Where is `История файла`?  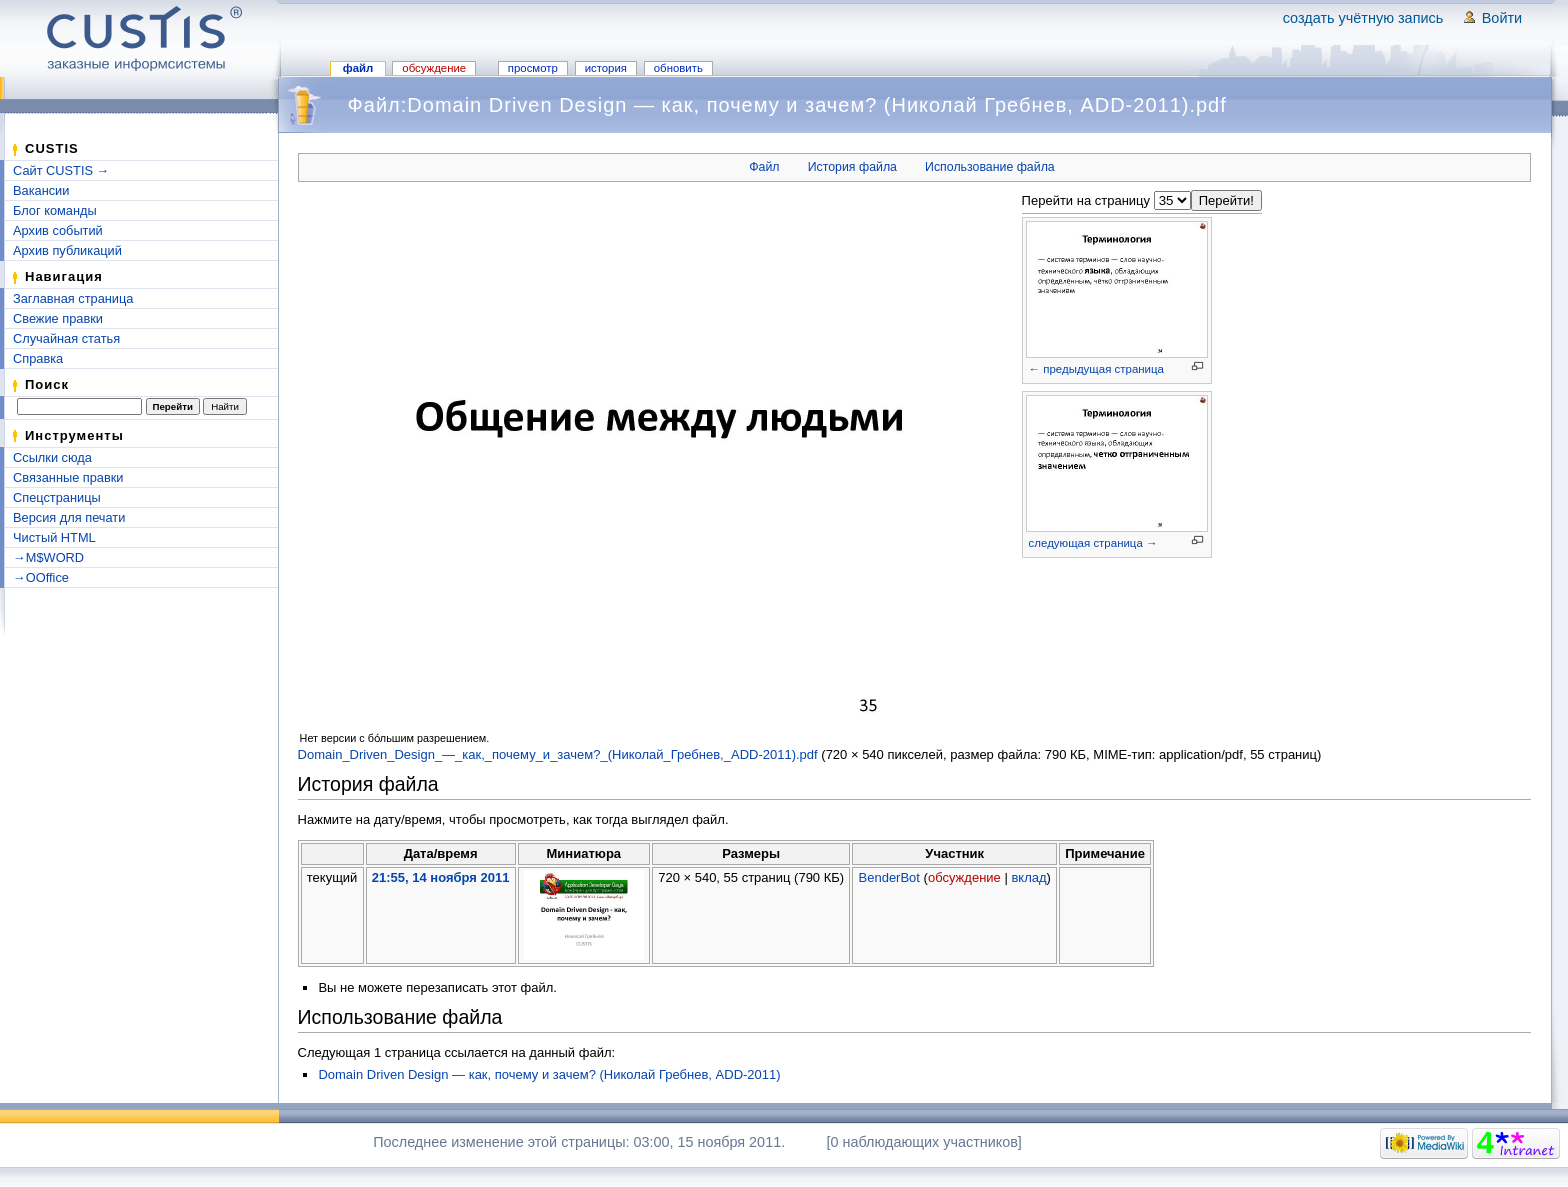
История файла is located at coordinates (852, 167).